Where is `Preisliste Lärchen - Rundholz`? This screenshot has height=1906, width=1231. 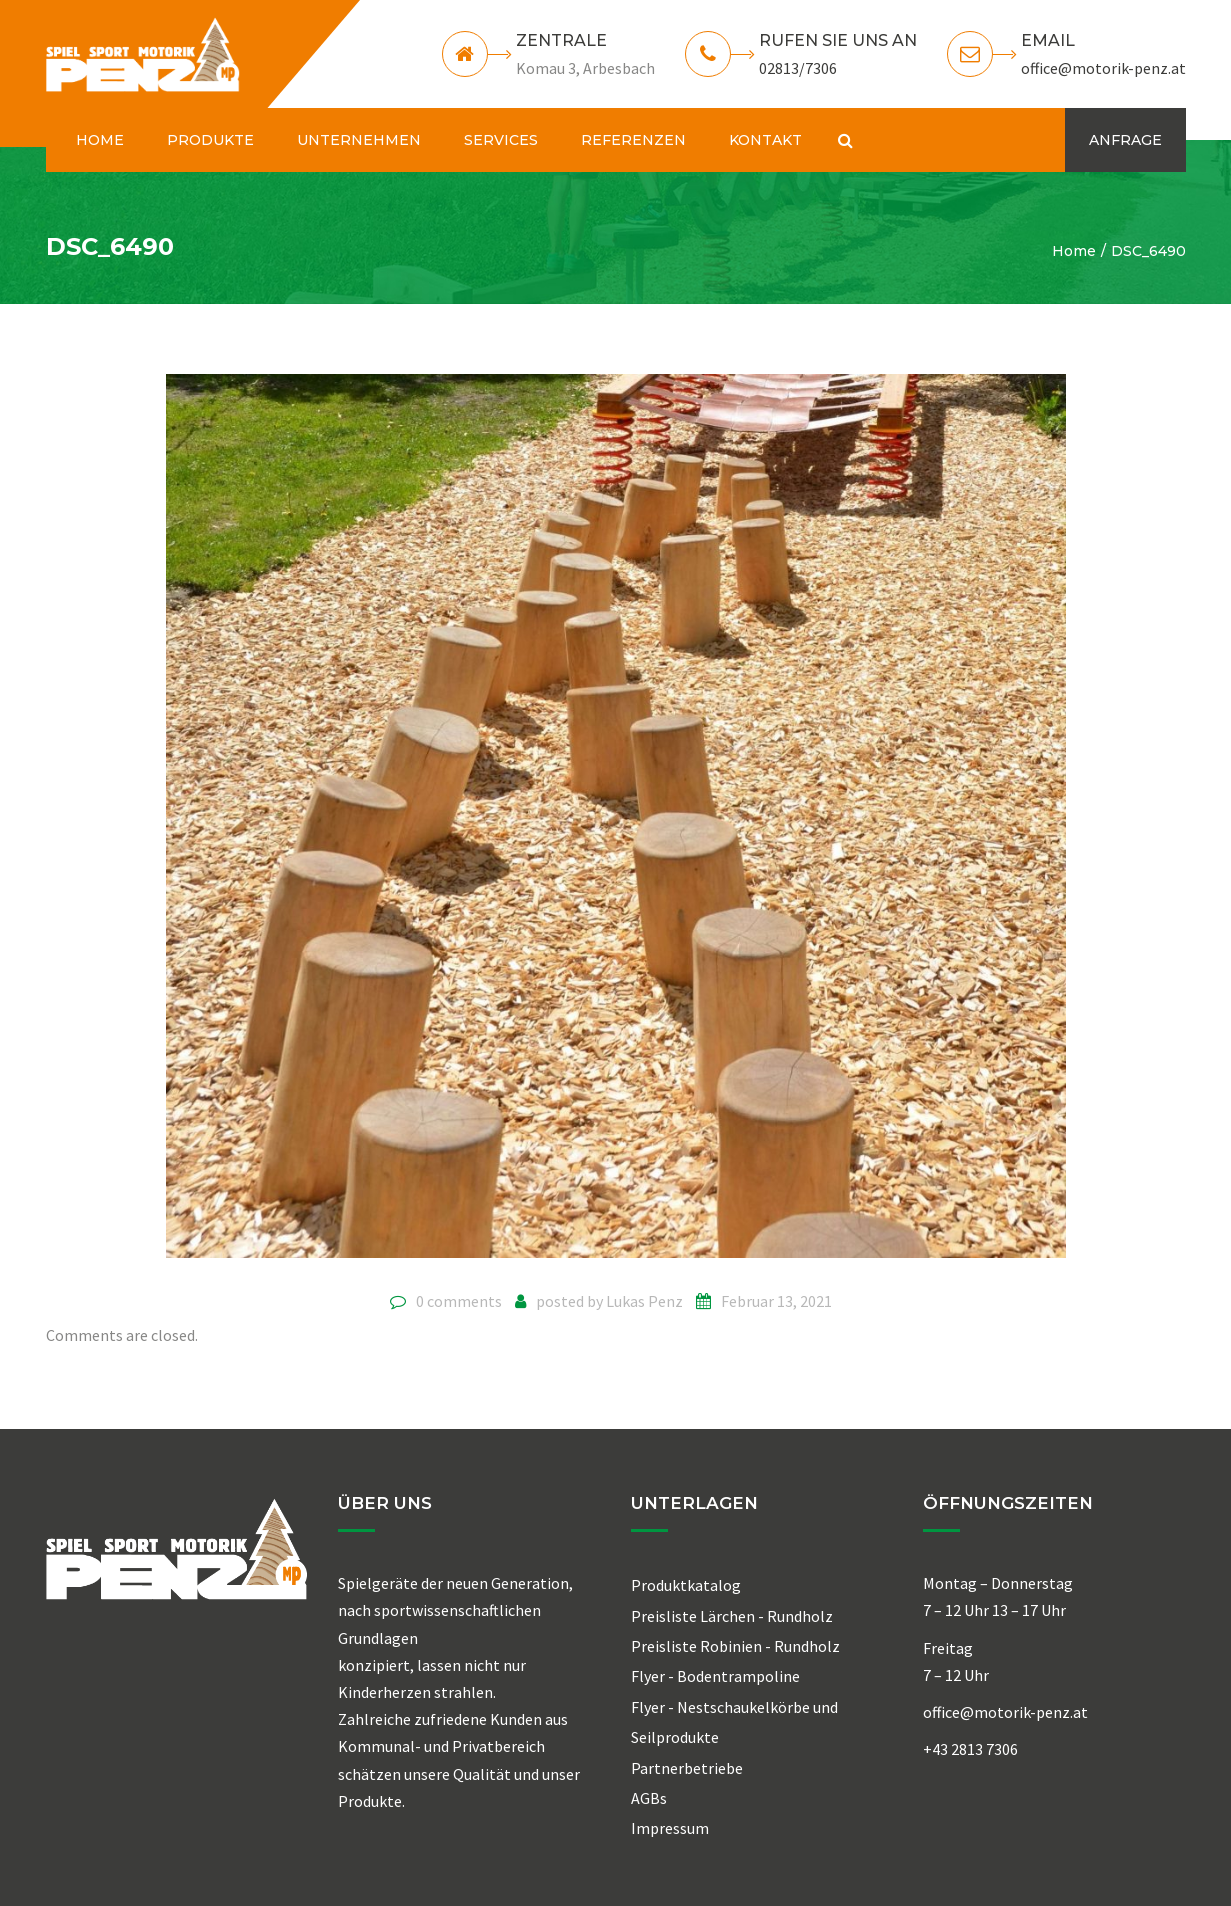 Preisliste Lärchen - Rundholz is located at coordinates (732, 1616).